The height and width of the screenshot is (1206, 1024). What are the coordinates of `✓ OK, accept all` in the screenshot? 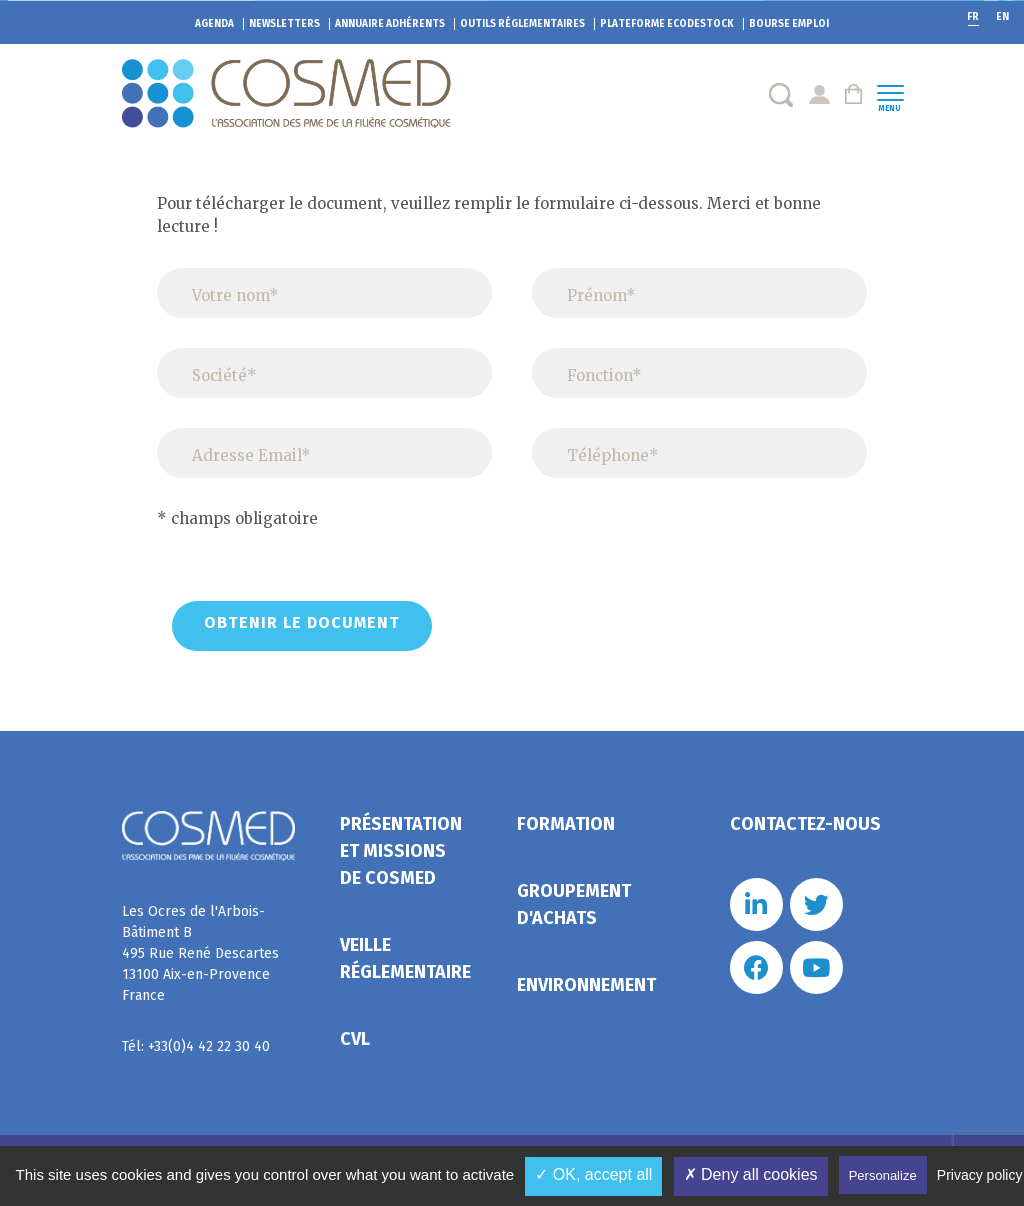 It's located at (593, 1174).